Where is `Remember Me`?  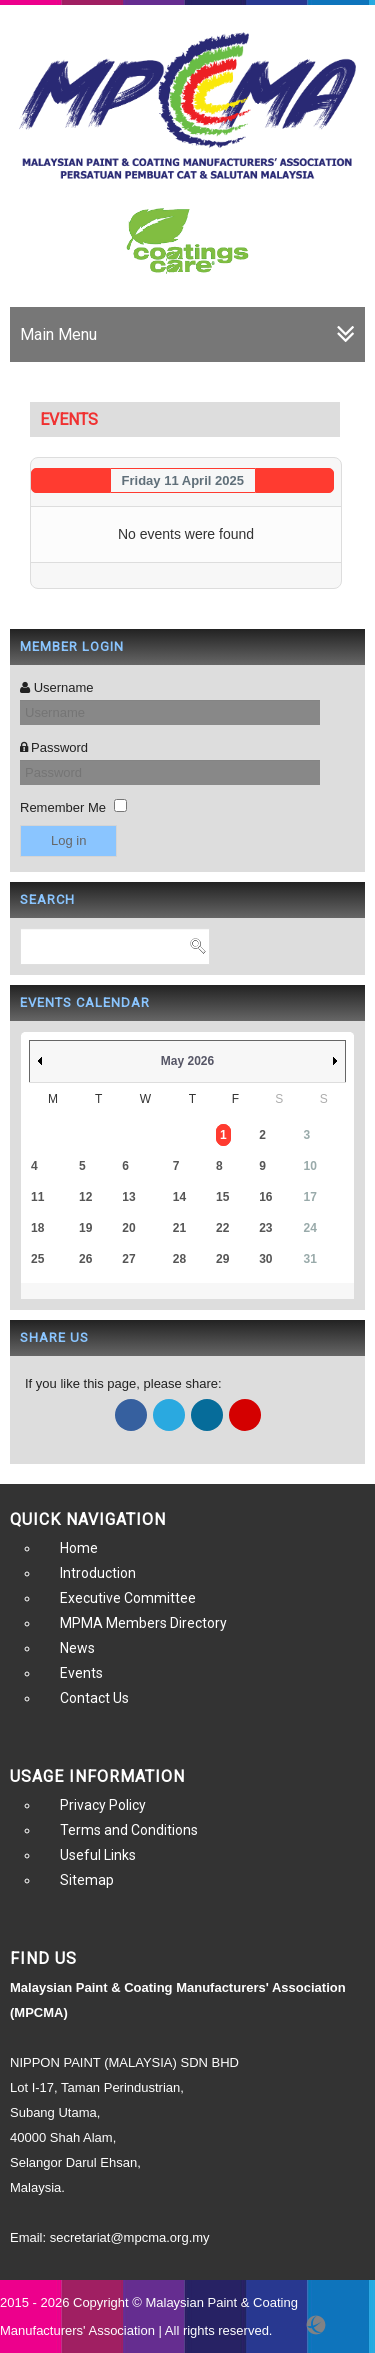
Remember Me is located at coordinates (63, 807).